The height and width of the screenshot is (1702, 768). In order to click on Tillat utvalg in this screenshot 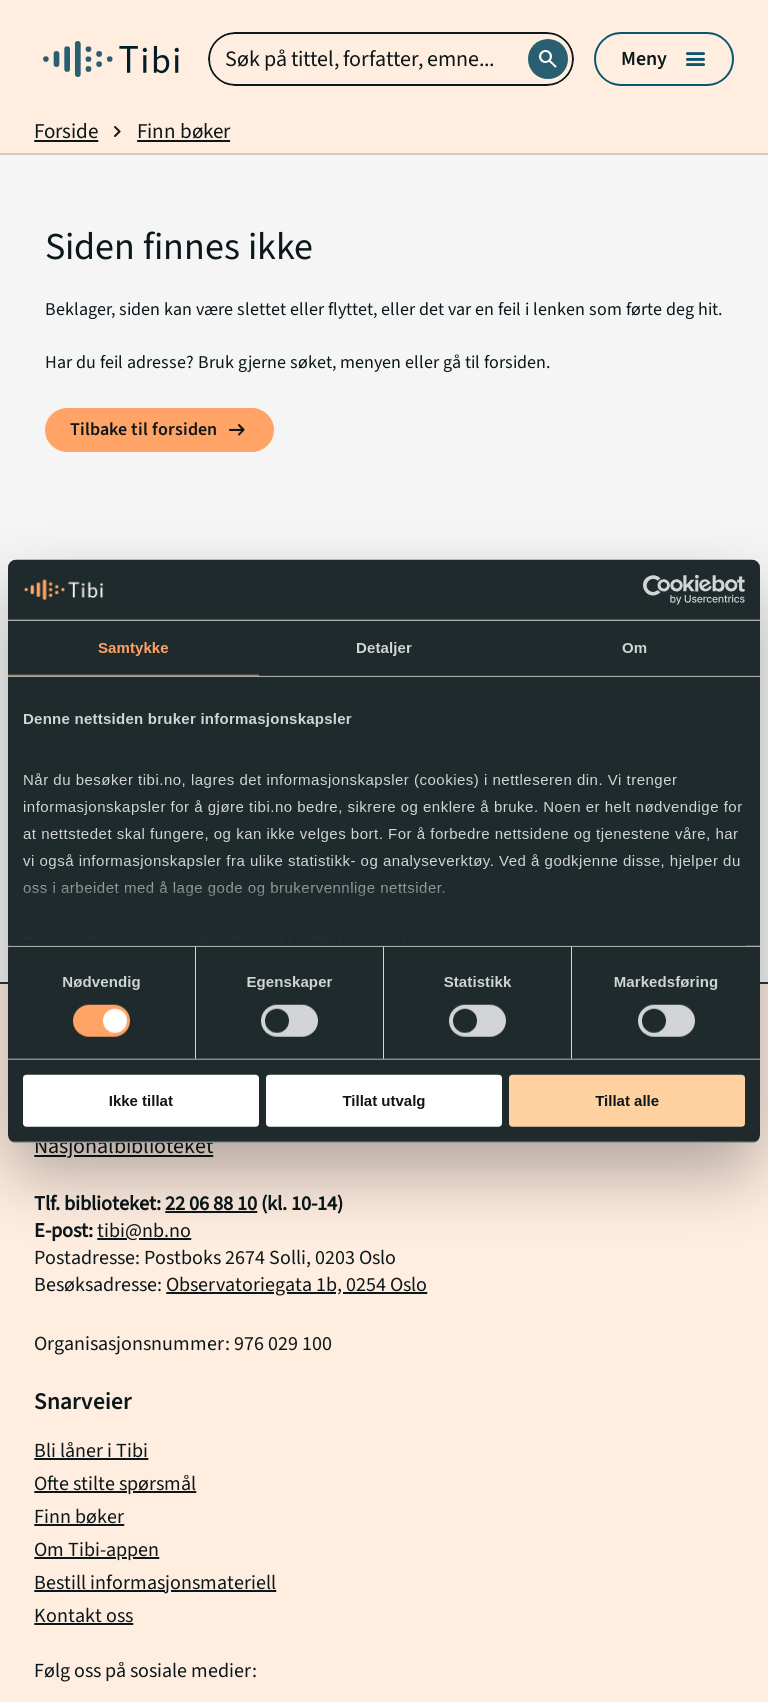, I will do `click(383, 1100)`.